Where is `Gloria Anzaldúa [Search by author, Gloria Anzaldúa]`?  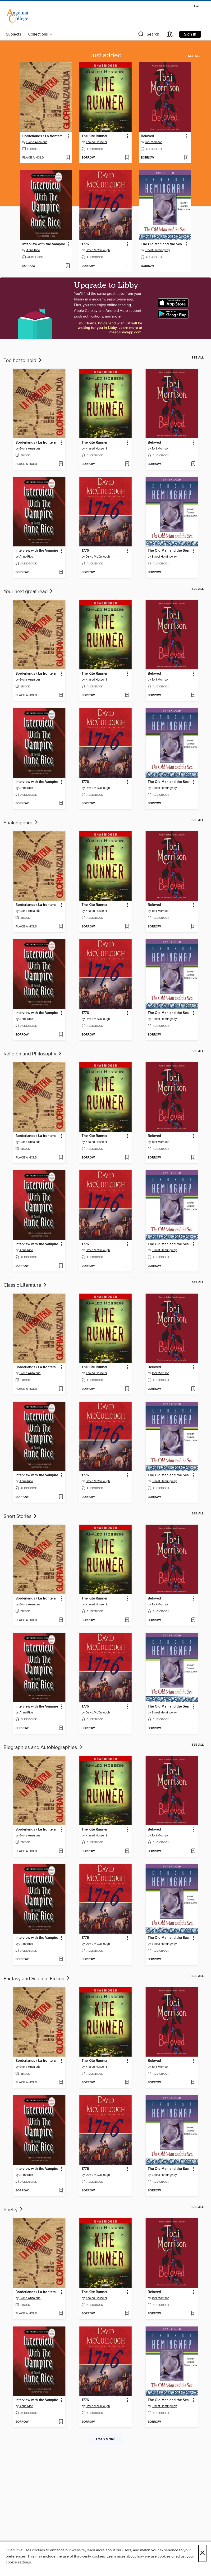 Gloria Anzaldúa [Search by author, Gloria Anzaldúa] is located at coordinates (36, 142).